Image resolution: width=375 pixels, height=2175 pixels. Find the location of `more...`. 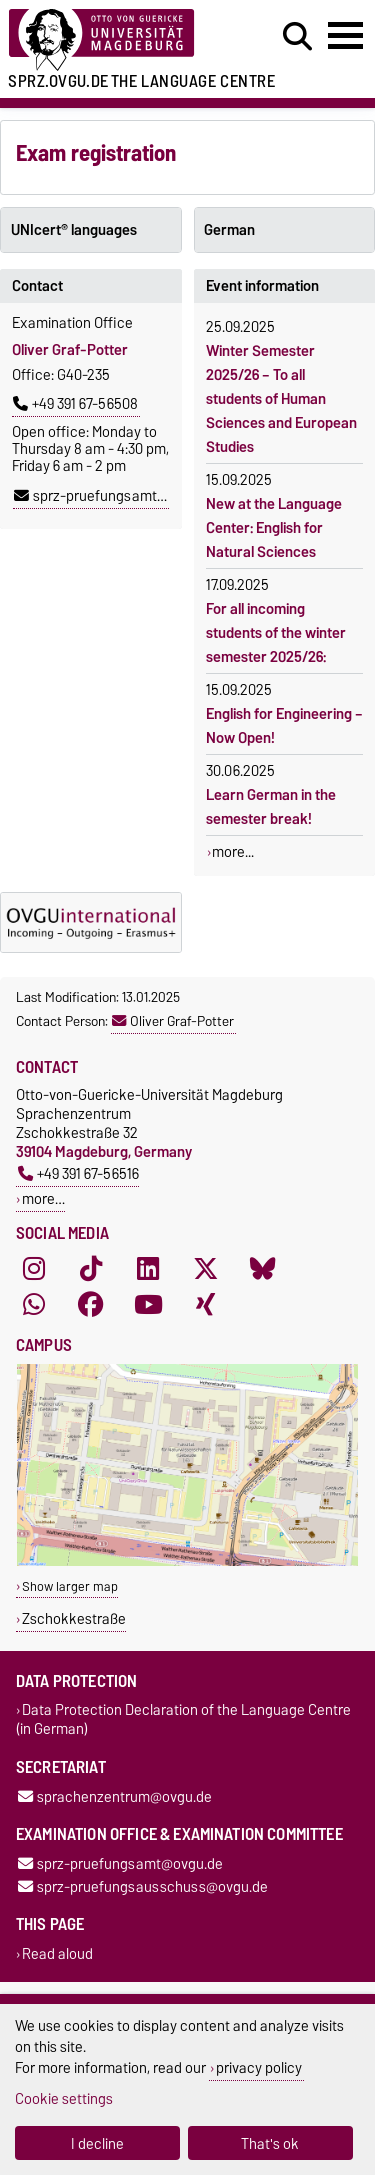

more... is located at coordinates (233, 852).